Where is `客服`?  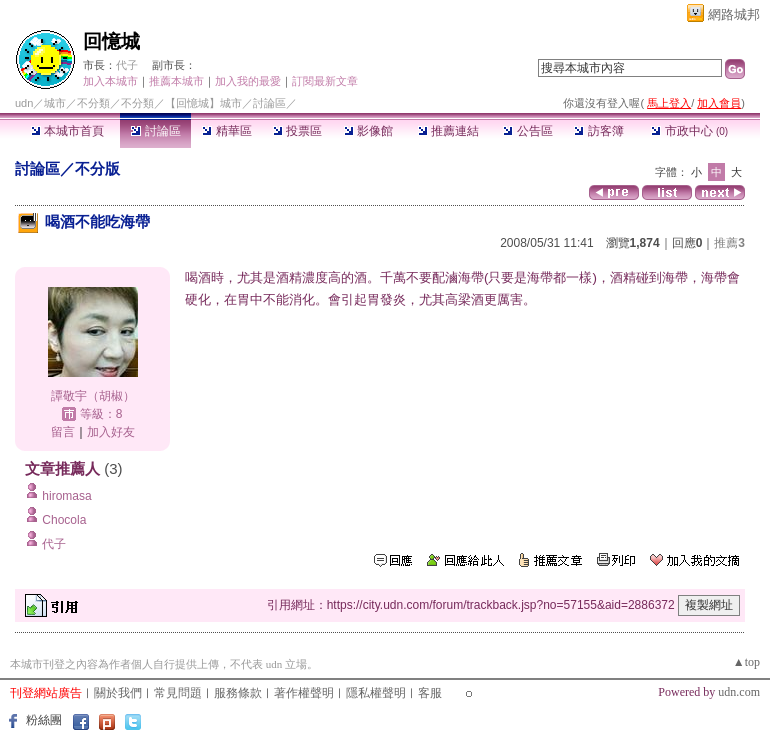
客服 is located at coordinates (430, 693).